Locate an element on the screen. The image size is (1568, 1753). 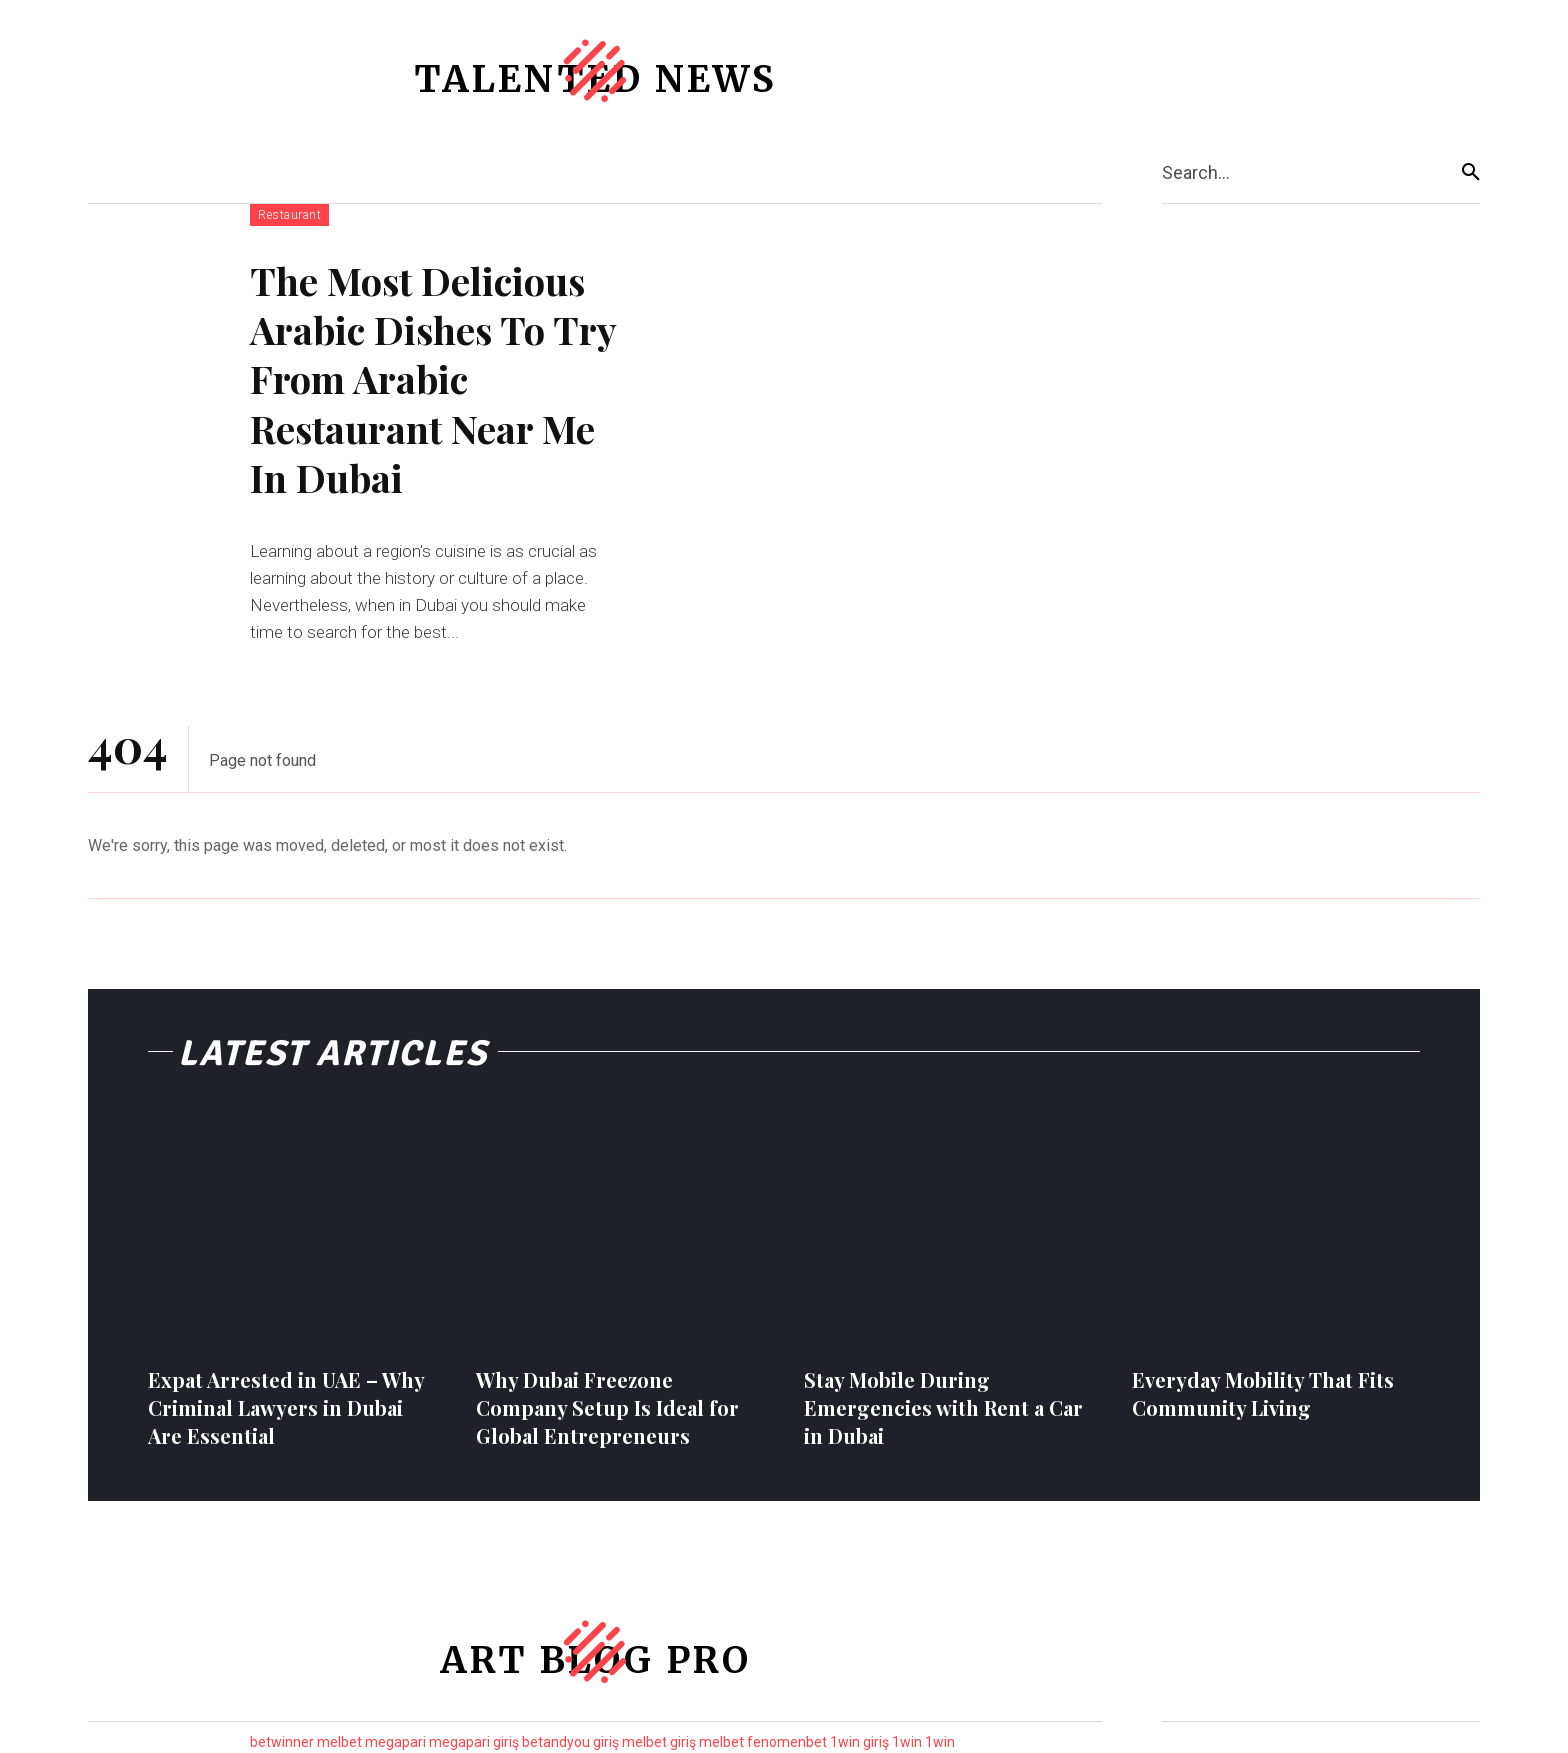
Stay Mobile During Emergencies with Rent a Car in Dubai is located at coordinates (943, 1407).